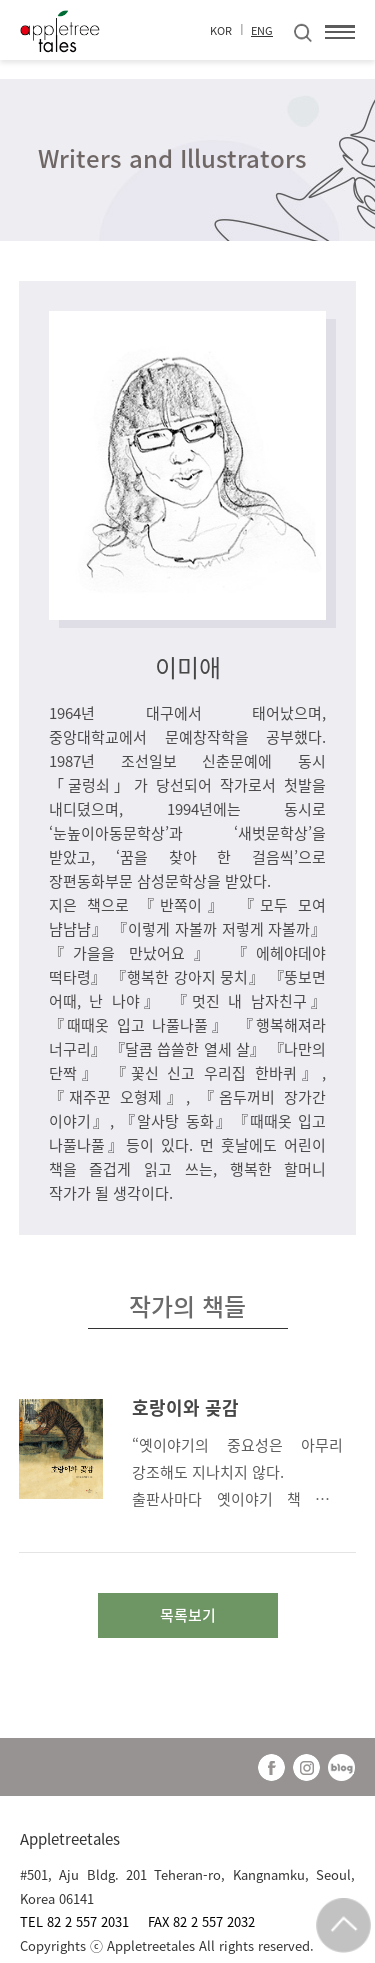  What do you see at coordinates (76, 1921) in the screenshot?
I see `TEL 82 2 557 2031` at bounding box center [76, 1921].